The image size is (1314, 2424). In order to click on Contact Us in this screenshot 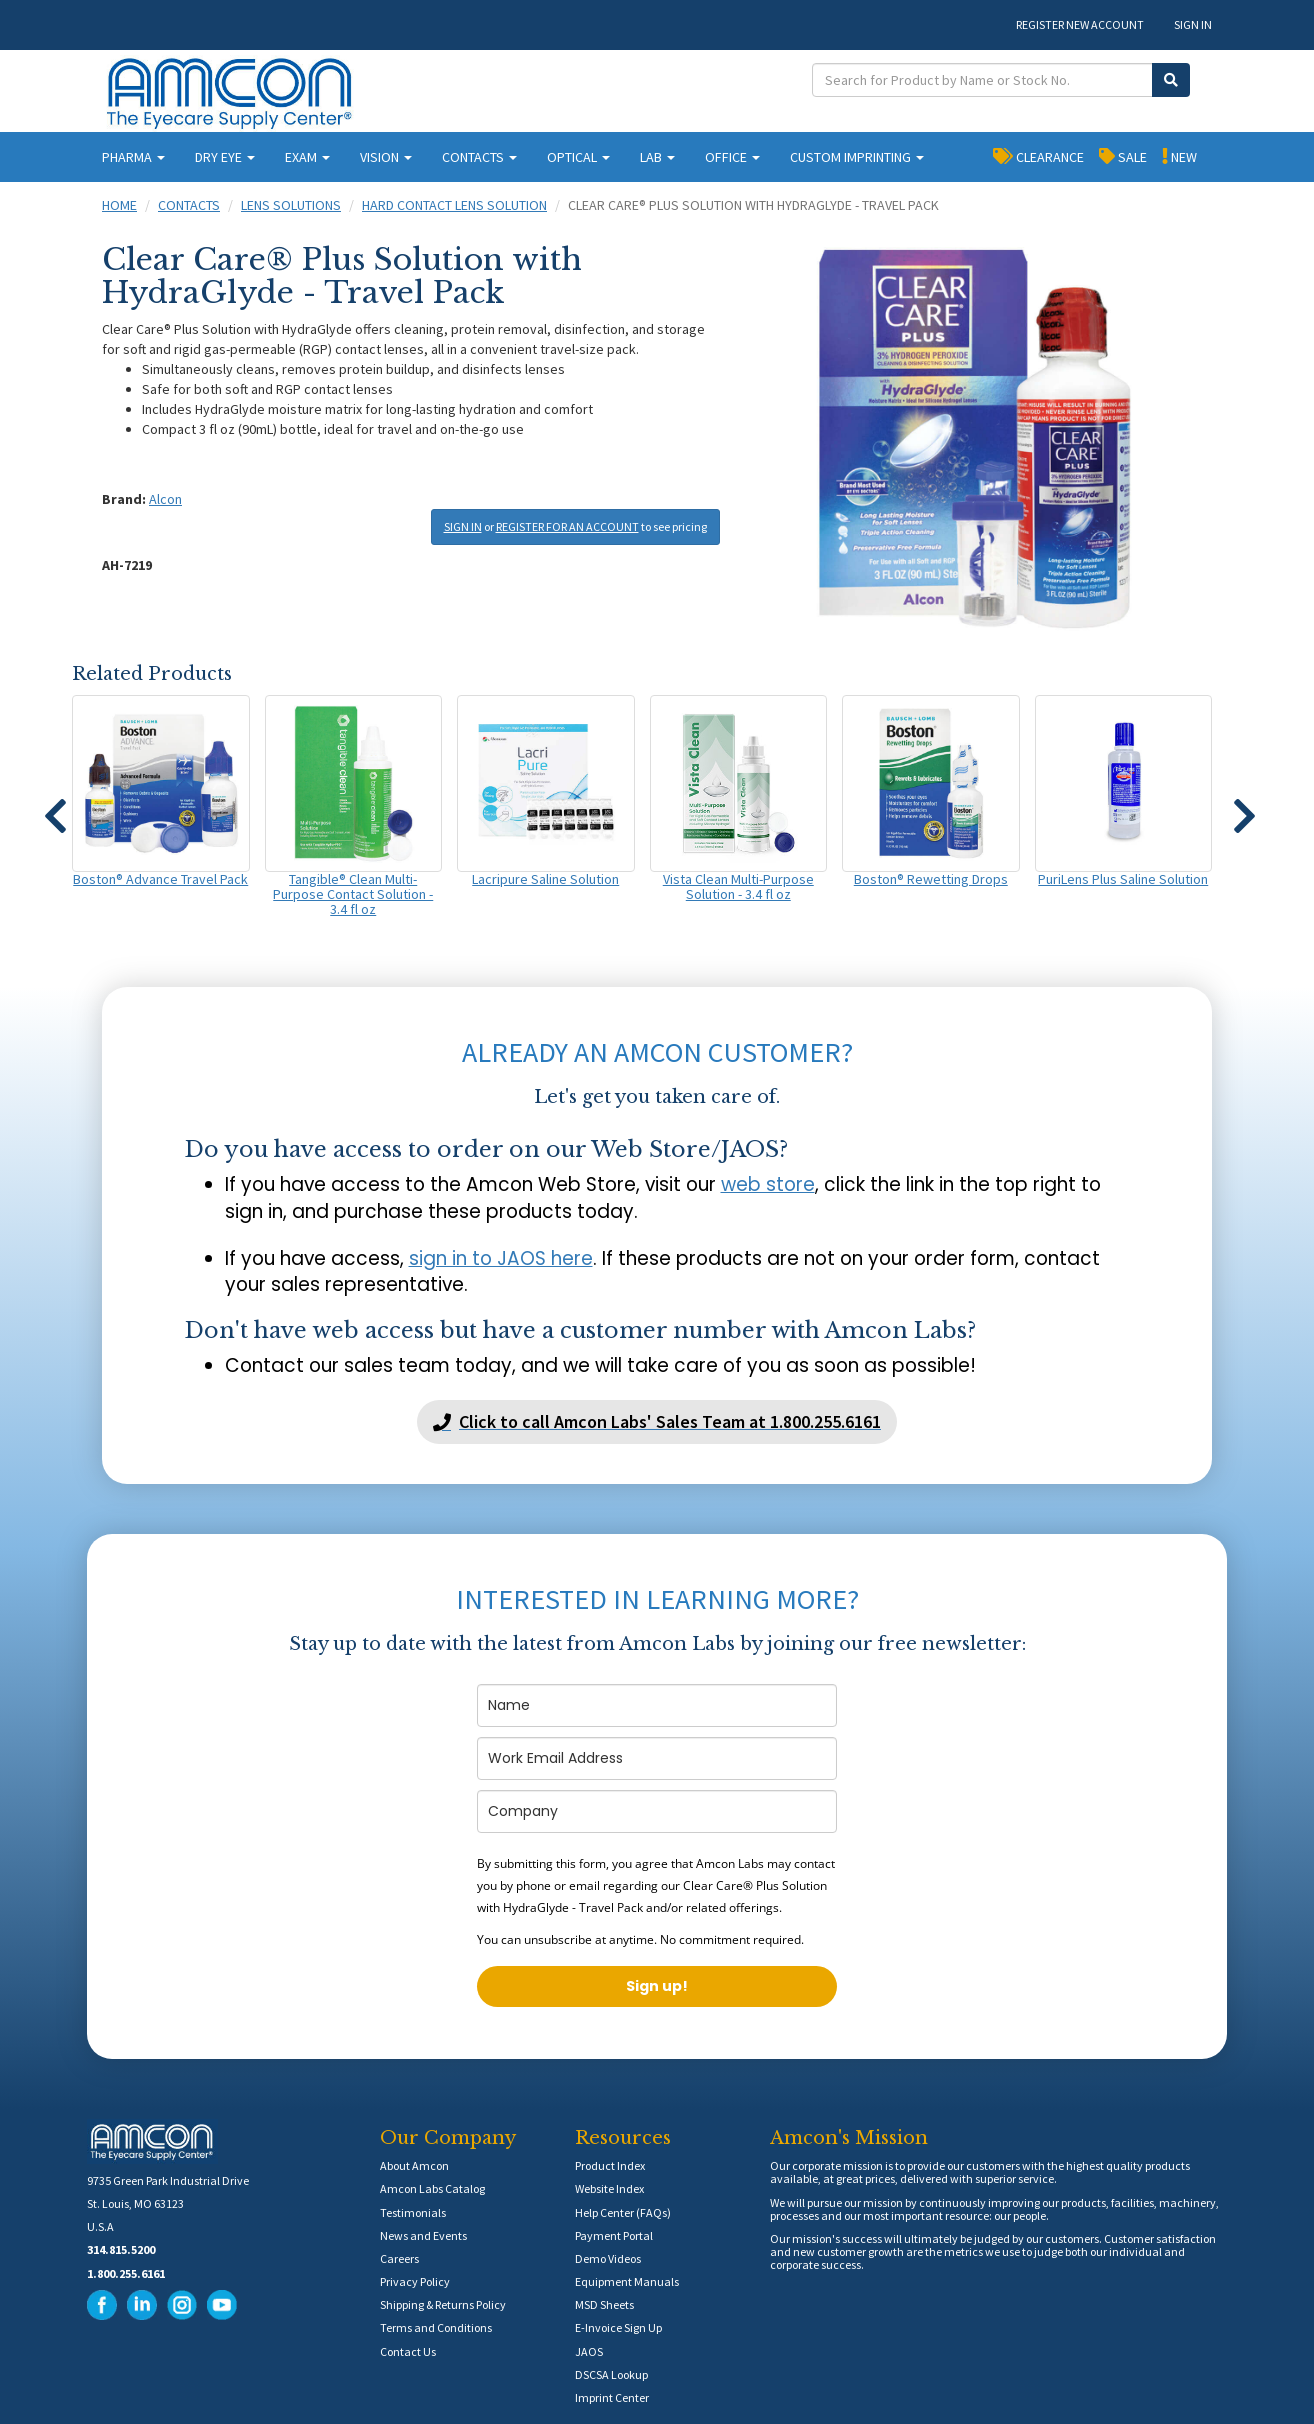, I will do `click(408, 2351)`.